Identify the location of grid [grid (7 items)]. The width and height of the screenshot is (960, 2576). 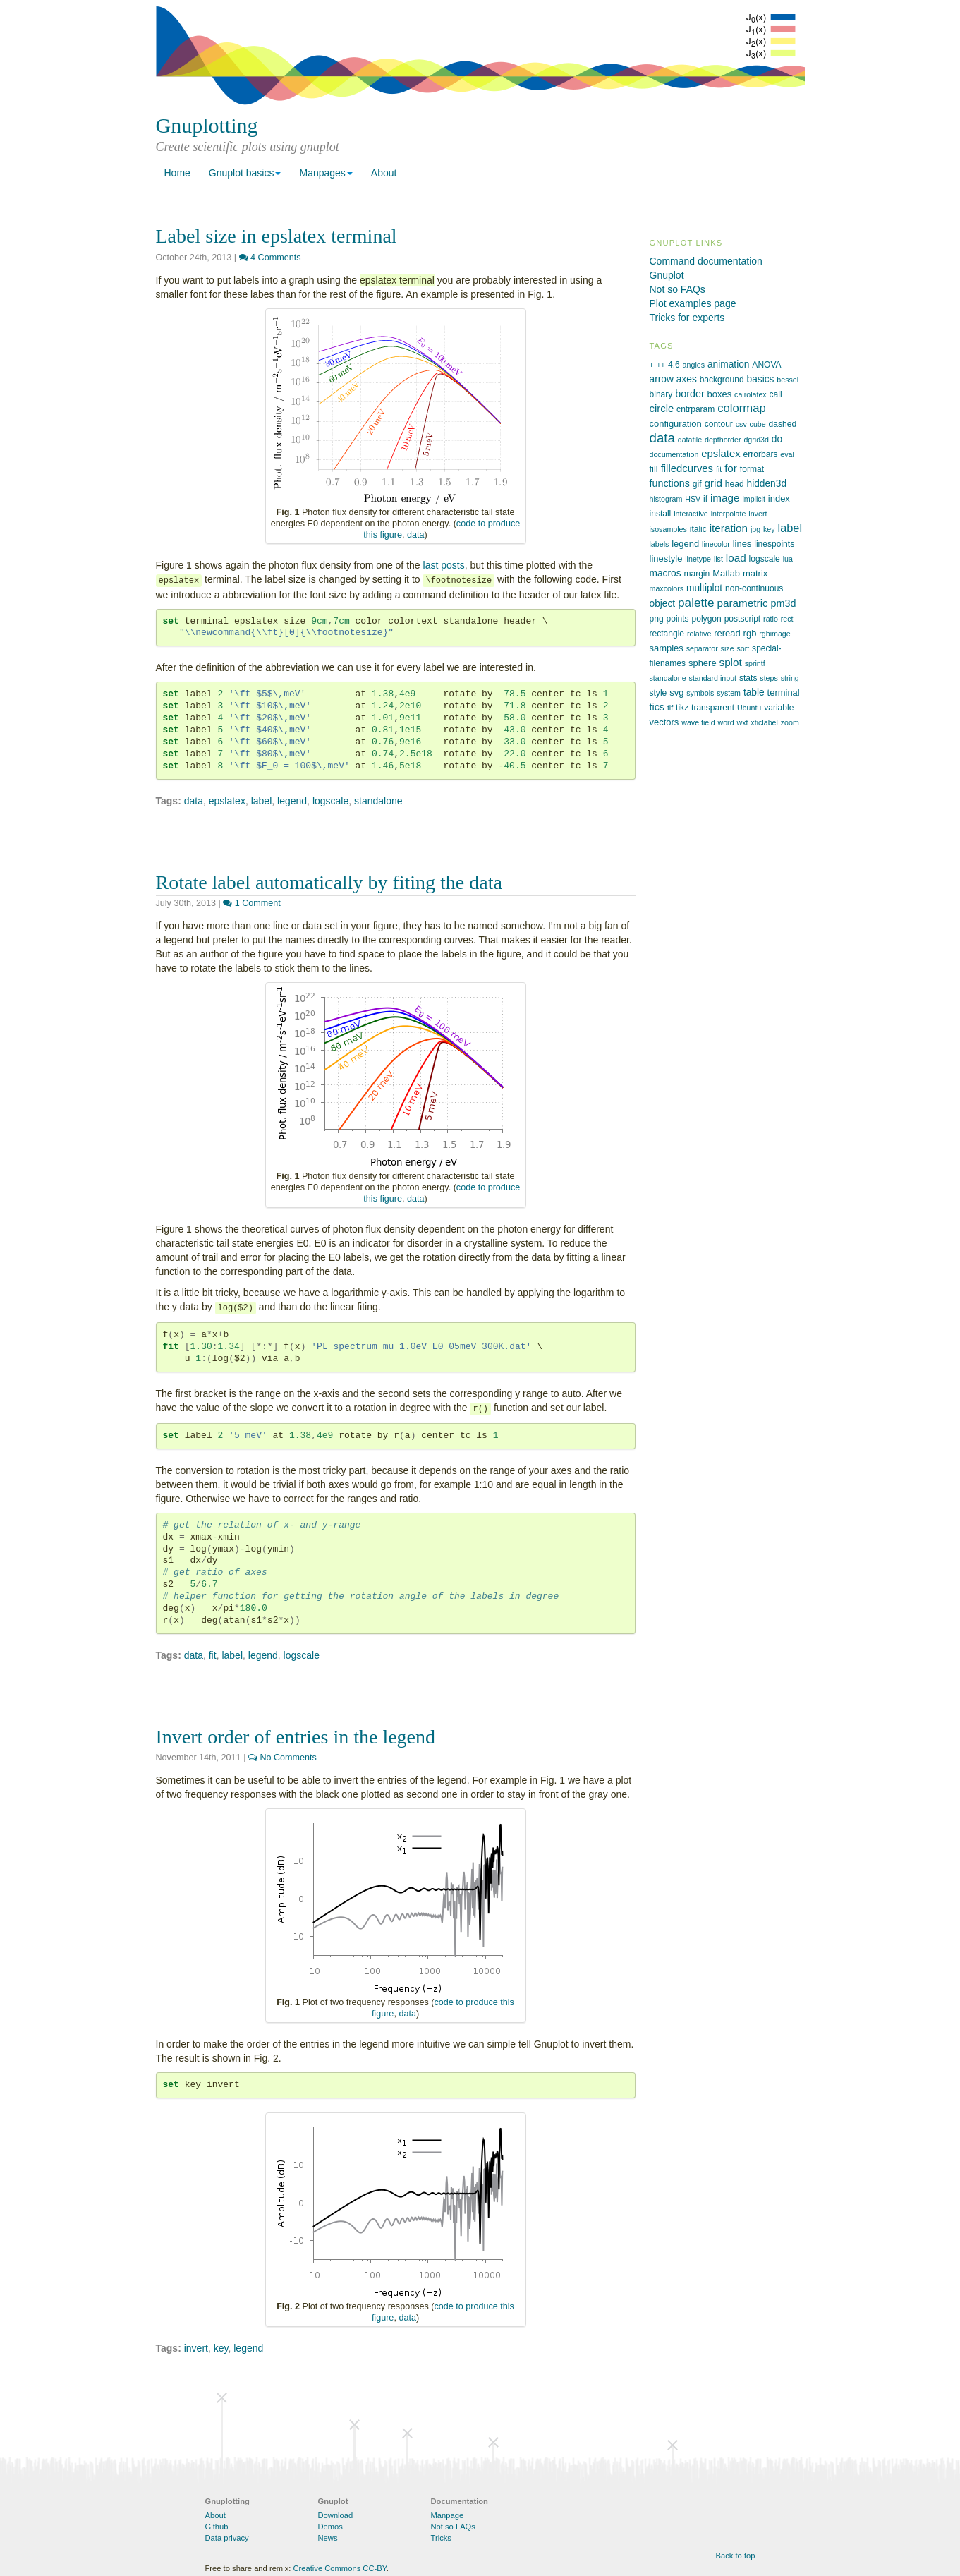
(713, 483).